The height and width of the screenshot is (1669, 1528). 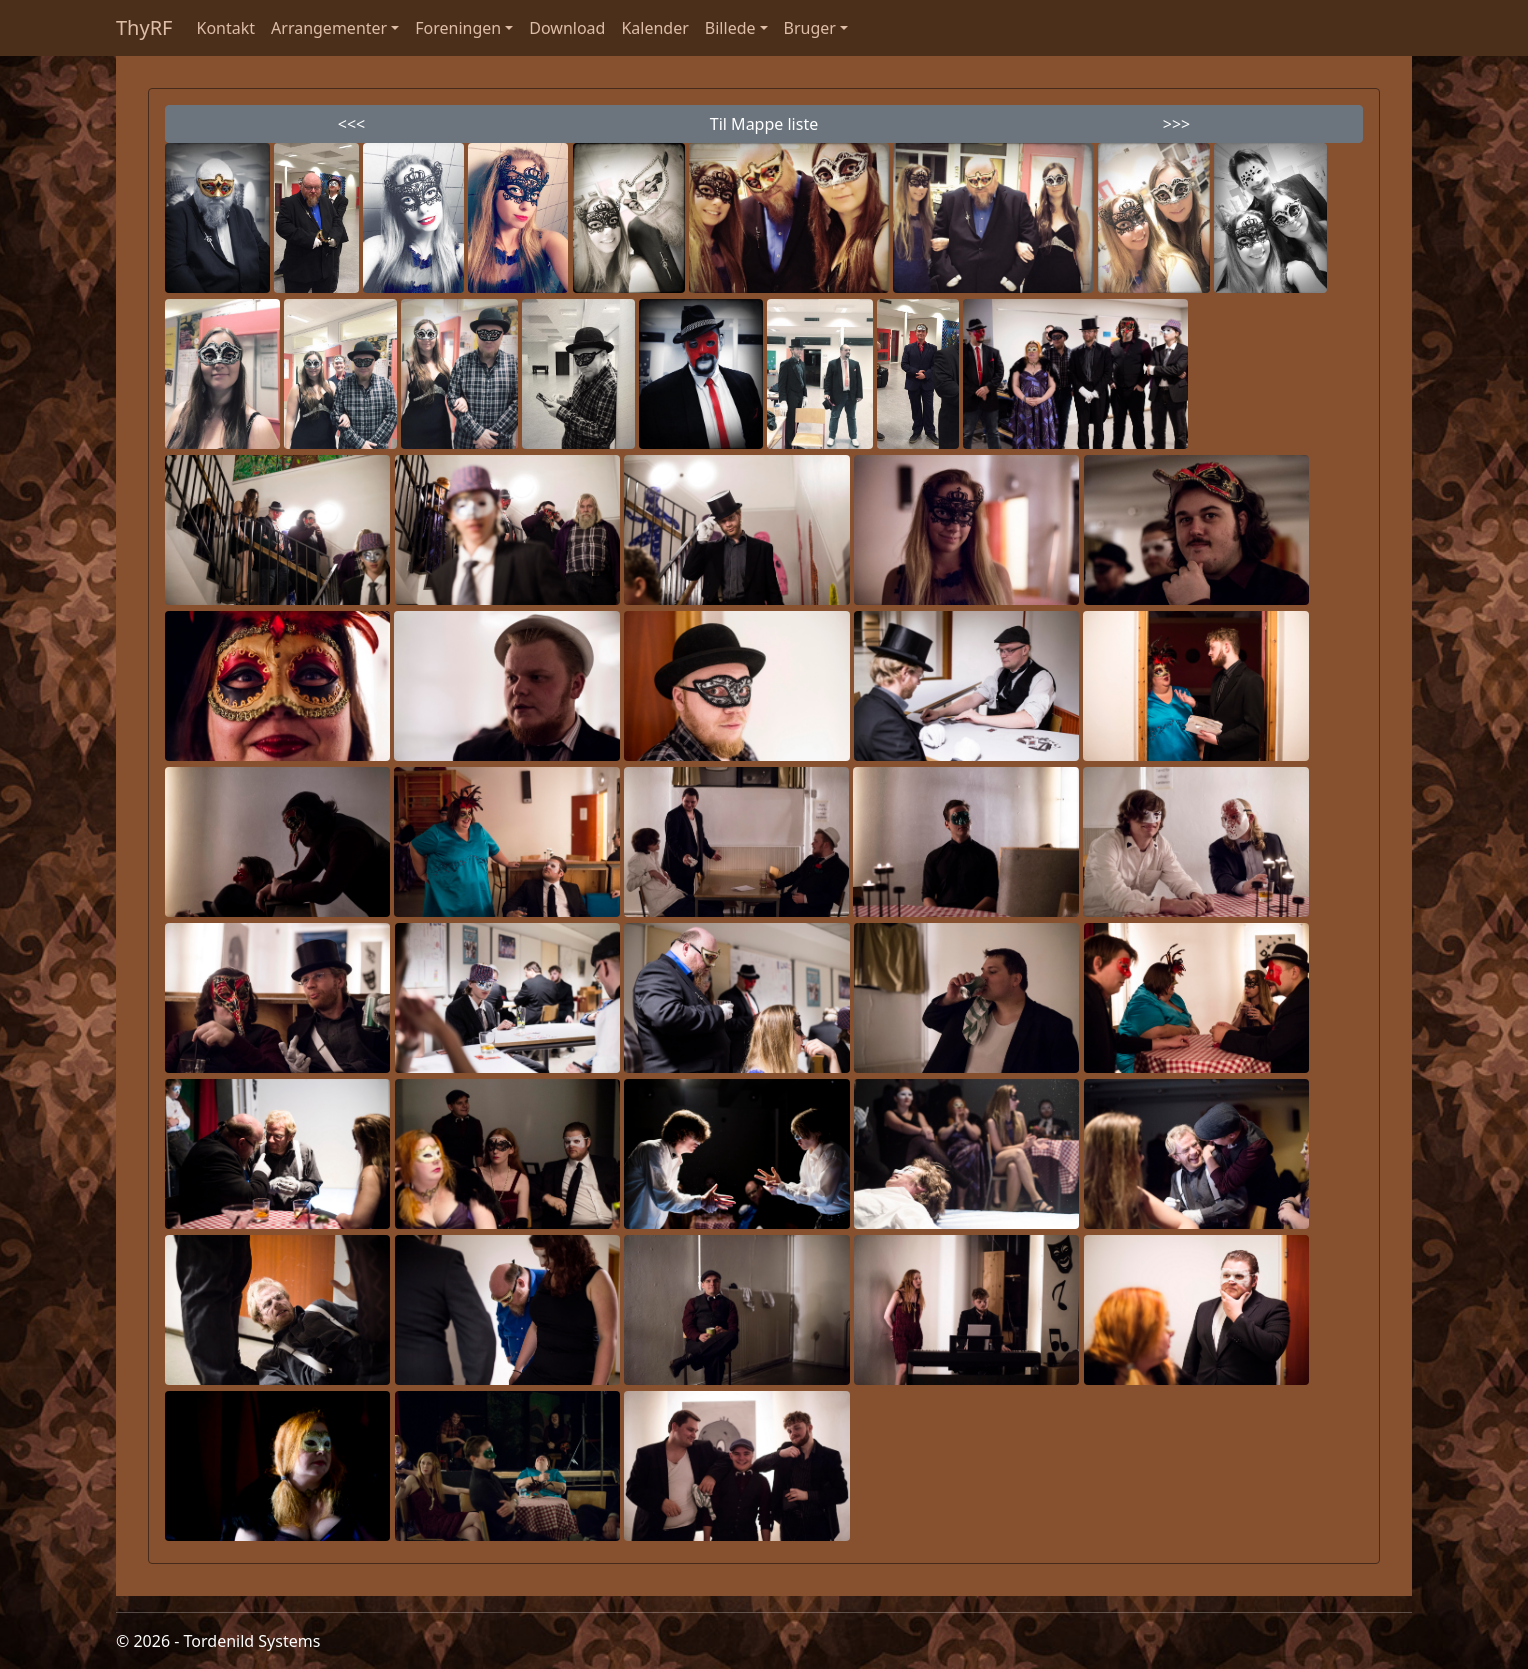 What do you see at coordinates (654, 28) in the screenshot?
I see `Kalender` at bounding box center [654, 28].